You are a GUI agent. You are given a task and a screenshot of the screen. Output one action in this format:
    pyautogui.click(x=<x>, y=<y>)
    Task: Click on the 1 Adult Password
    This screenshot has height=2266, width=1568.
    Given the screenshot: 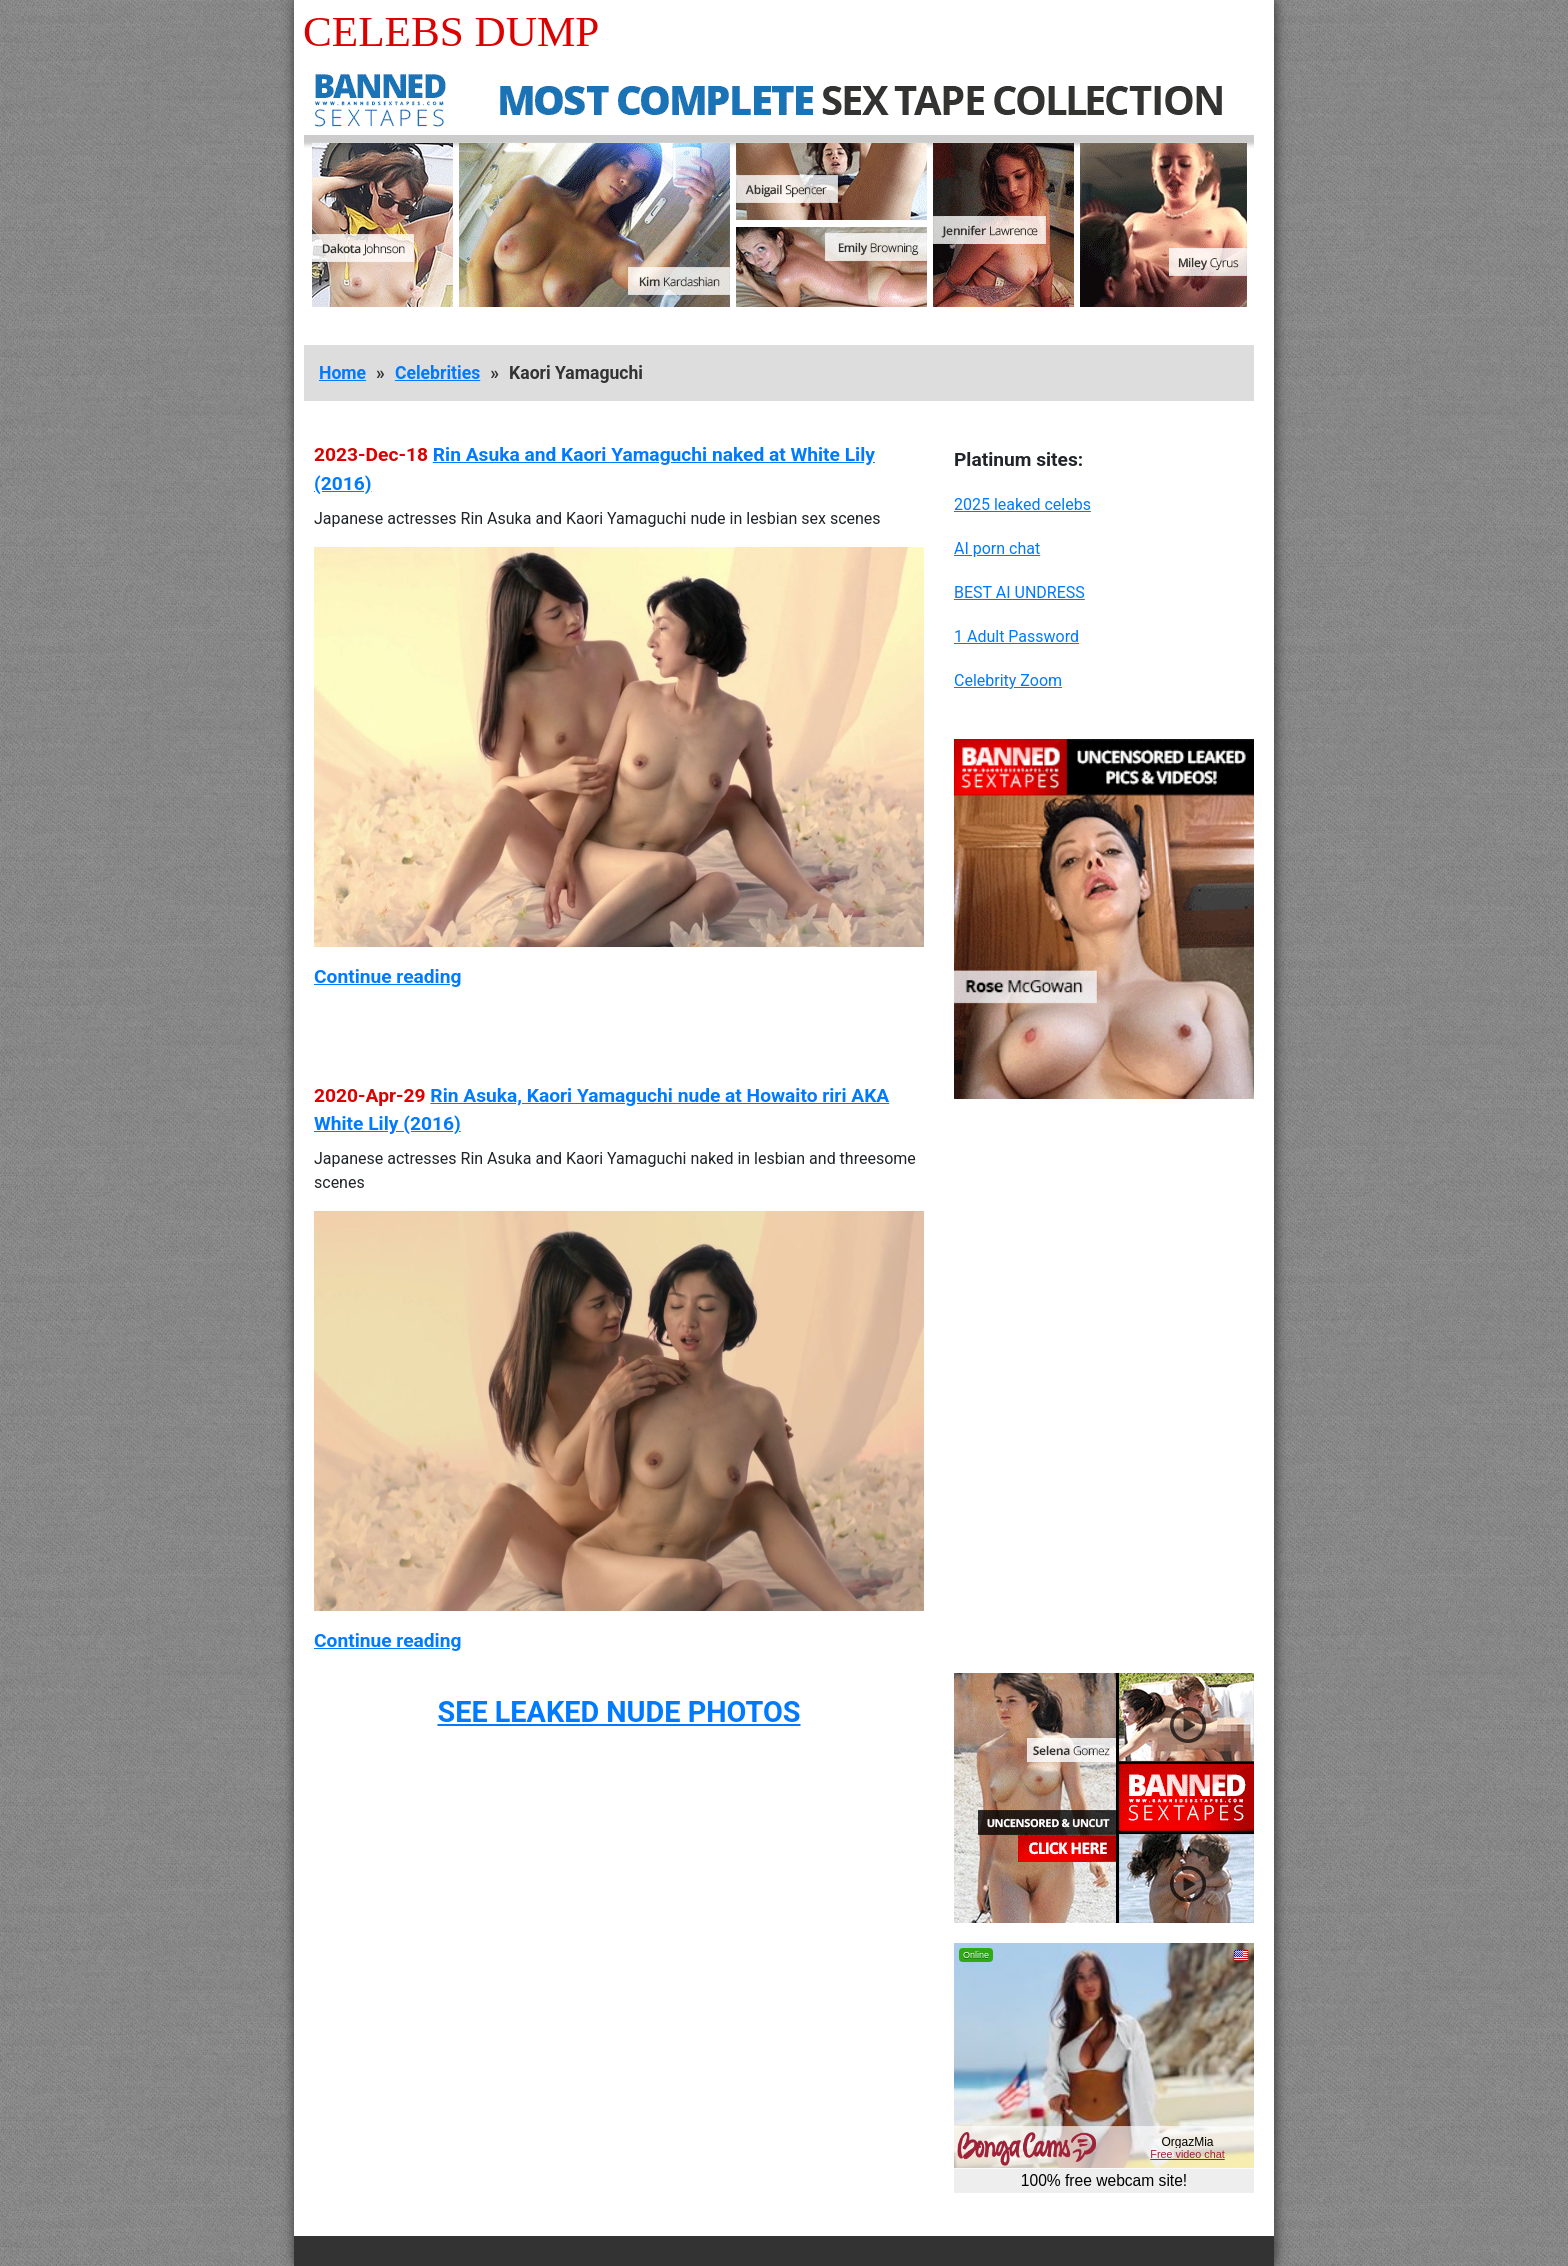 What is the action you would take?
    pyautogui.click(x=1016, y=636)
    